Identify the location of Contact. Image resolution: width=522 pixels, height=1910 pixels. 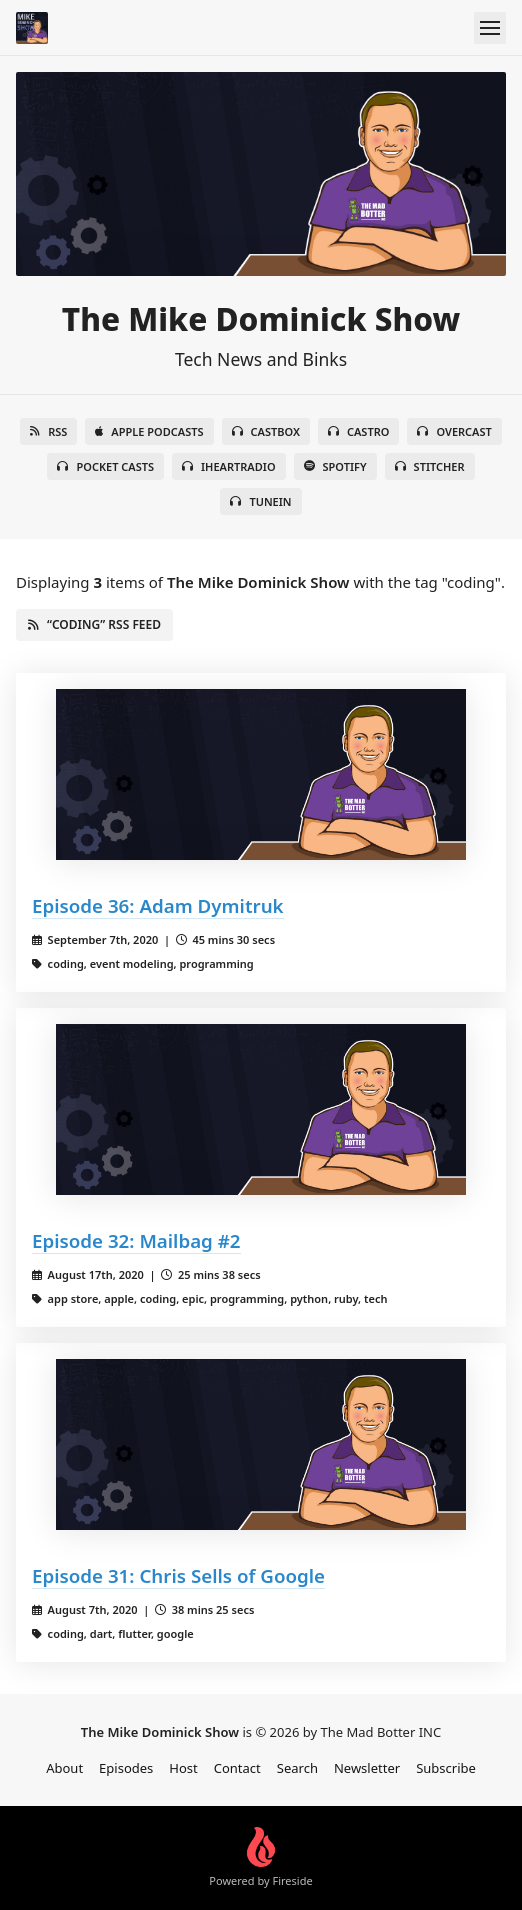
(237, 1768).